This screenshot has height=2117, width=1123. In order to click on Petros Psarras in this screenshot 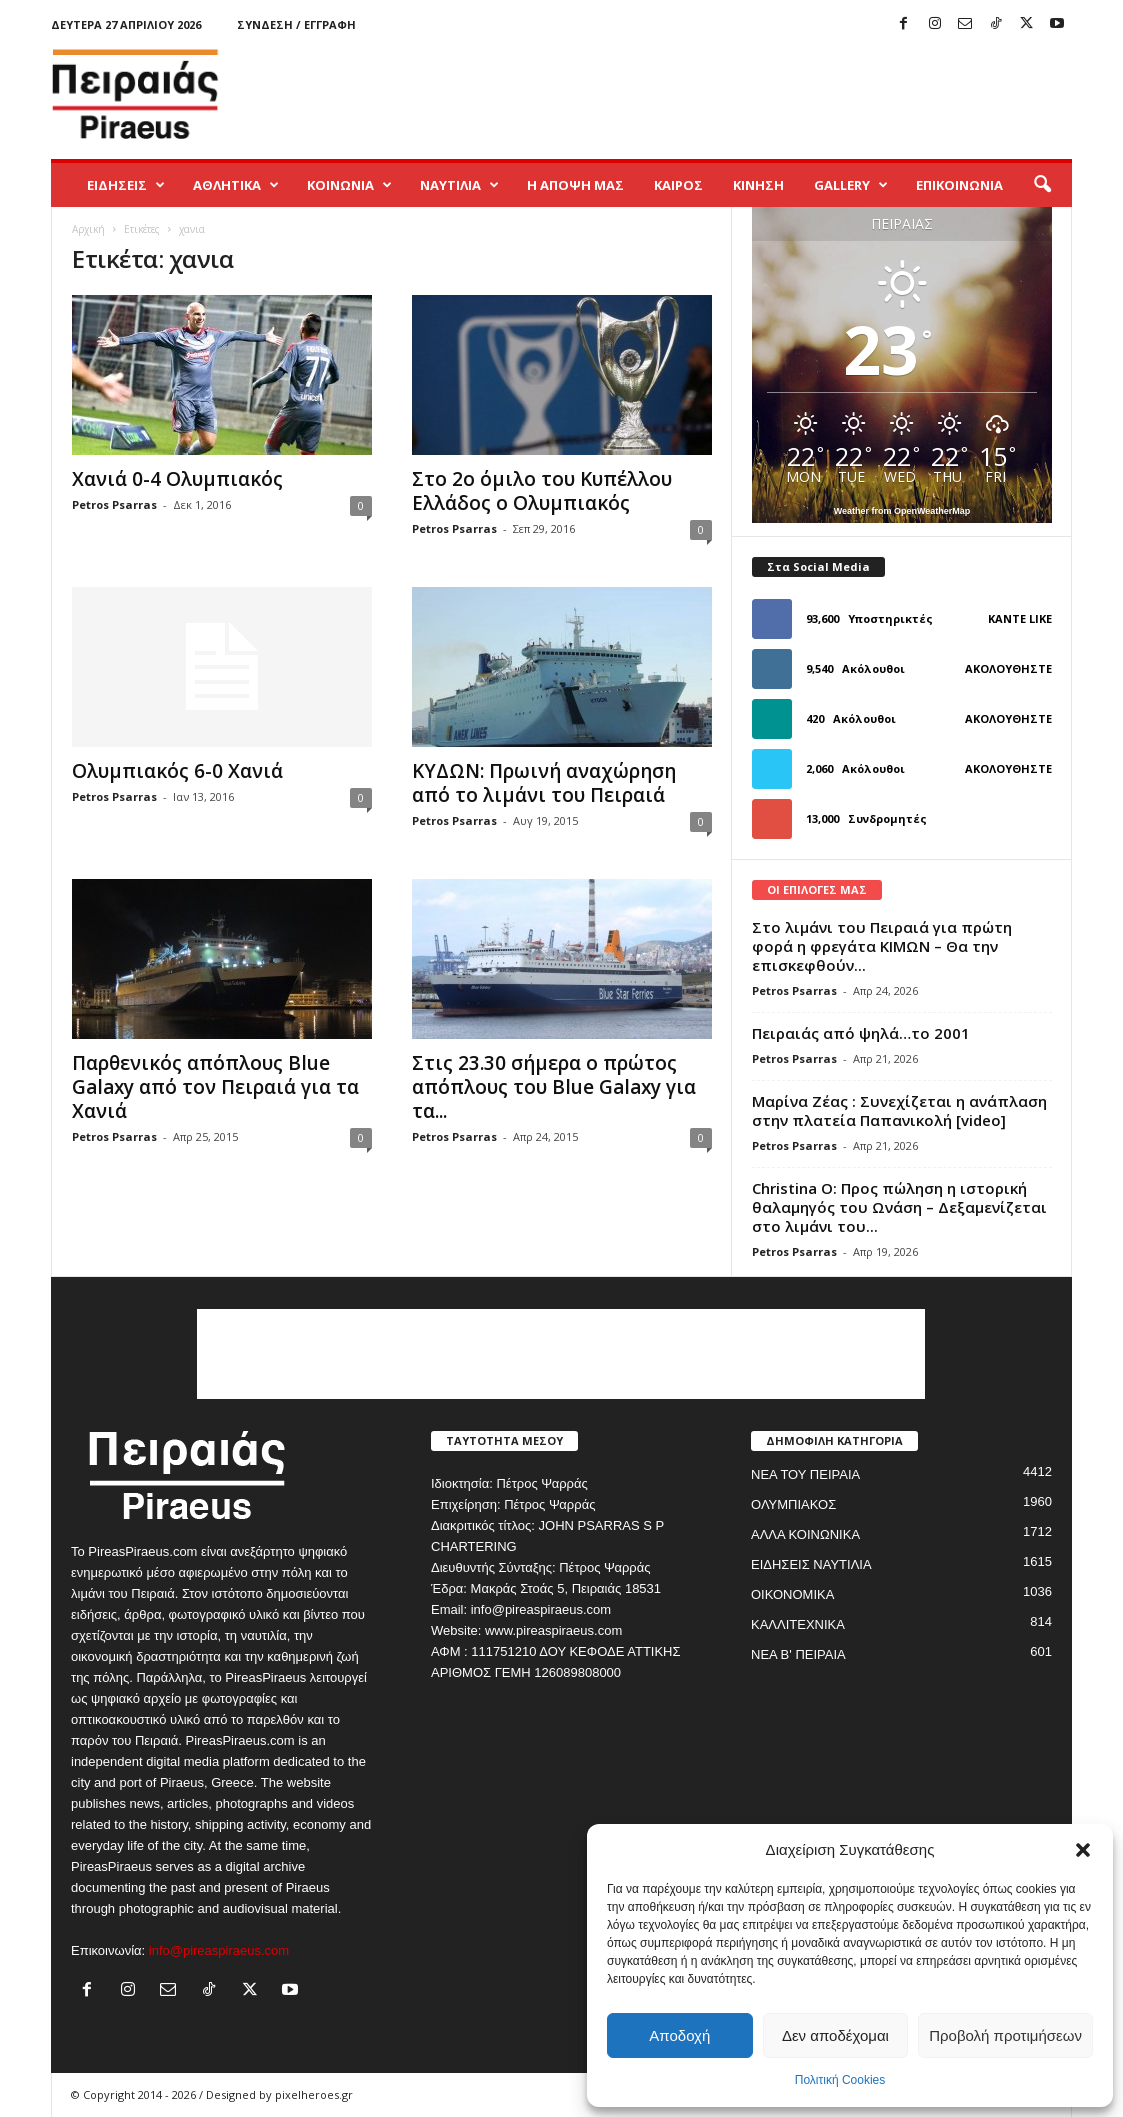, I will do `click(114, 504)`.